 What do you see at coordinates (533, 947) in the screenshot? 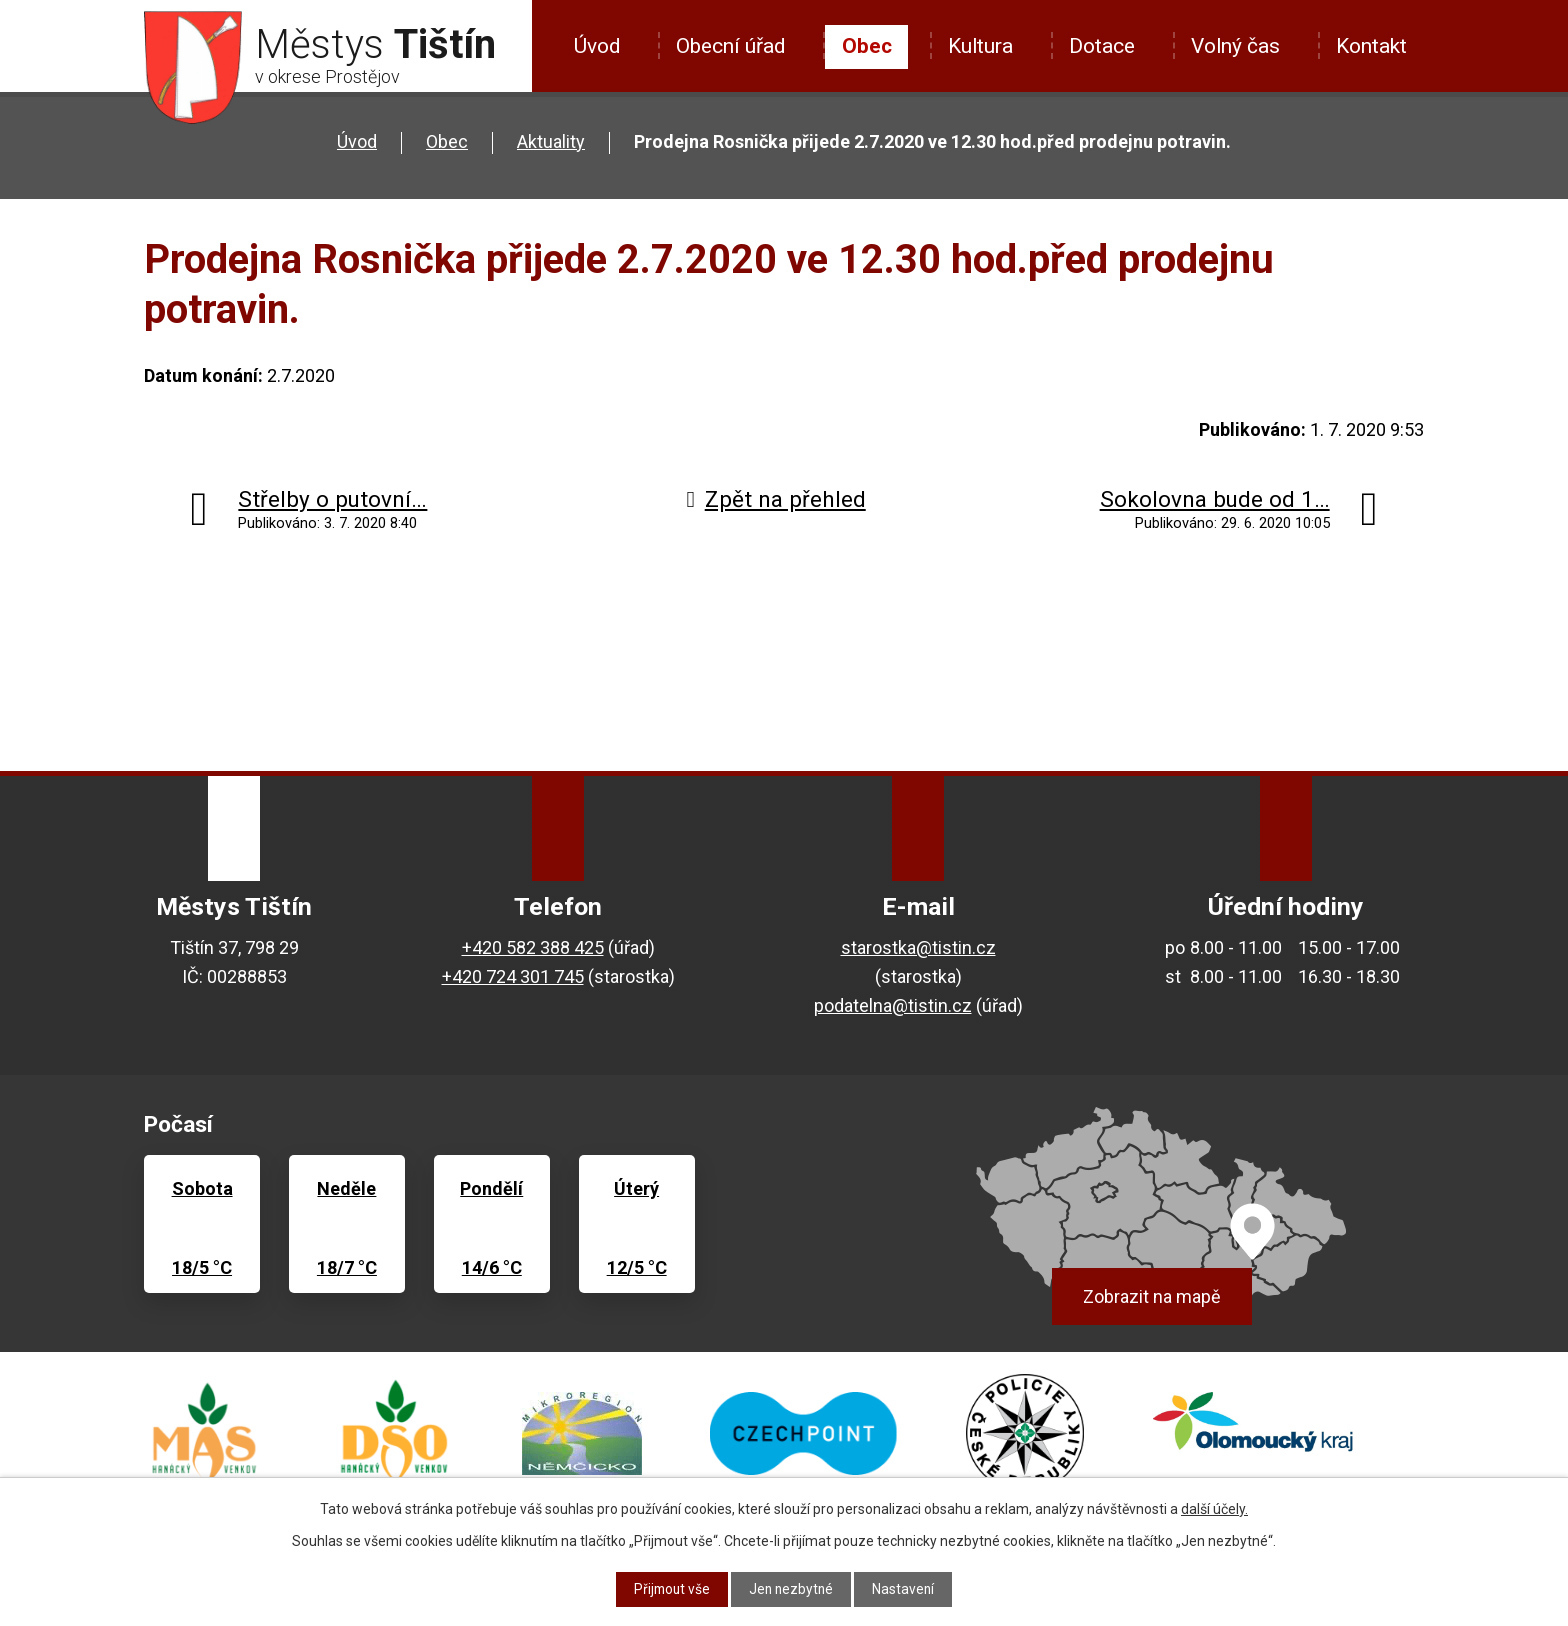
I see `+420 582 388 425` at bounding box center [533, 947].